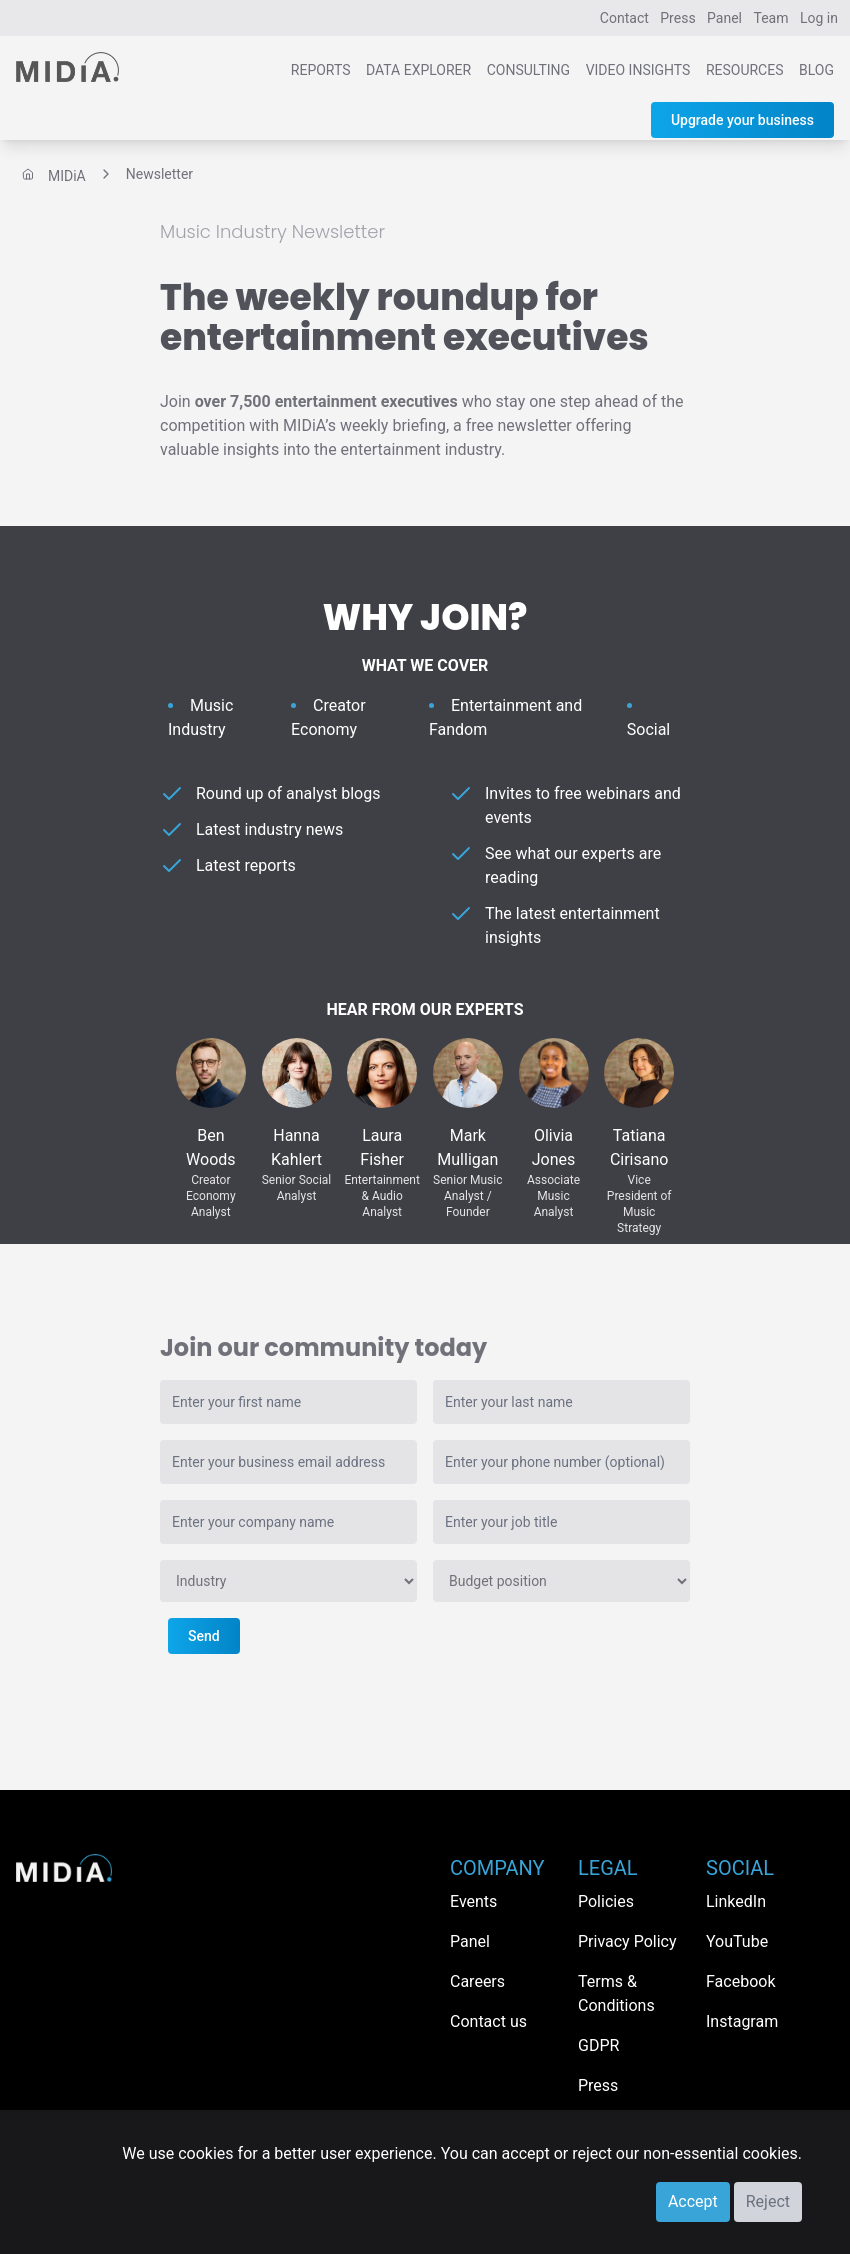 The width and height of the screenshot is (850, 2254). What do you see at coordinates (638, 70) in the screenshot?
I see `Video Insights` at bounding box center [638, 70].